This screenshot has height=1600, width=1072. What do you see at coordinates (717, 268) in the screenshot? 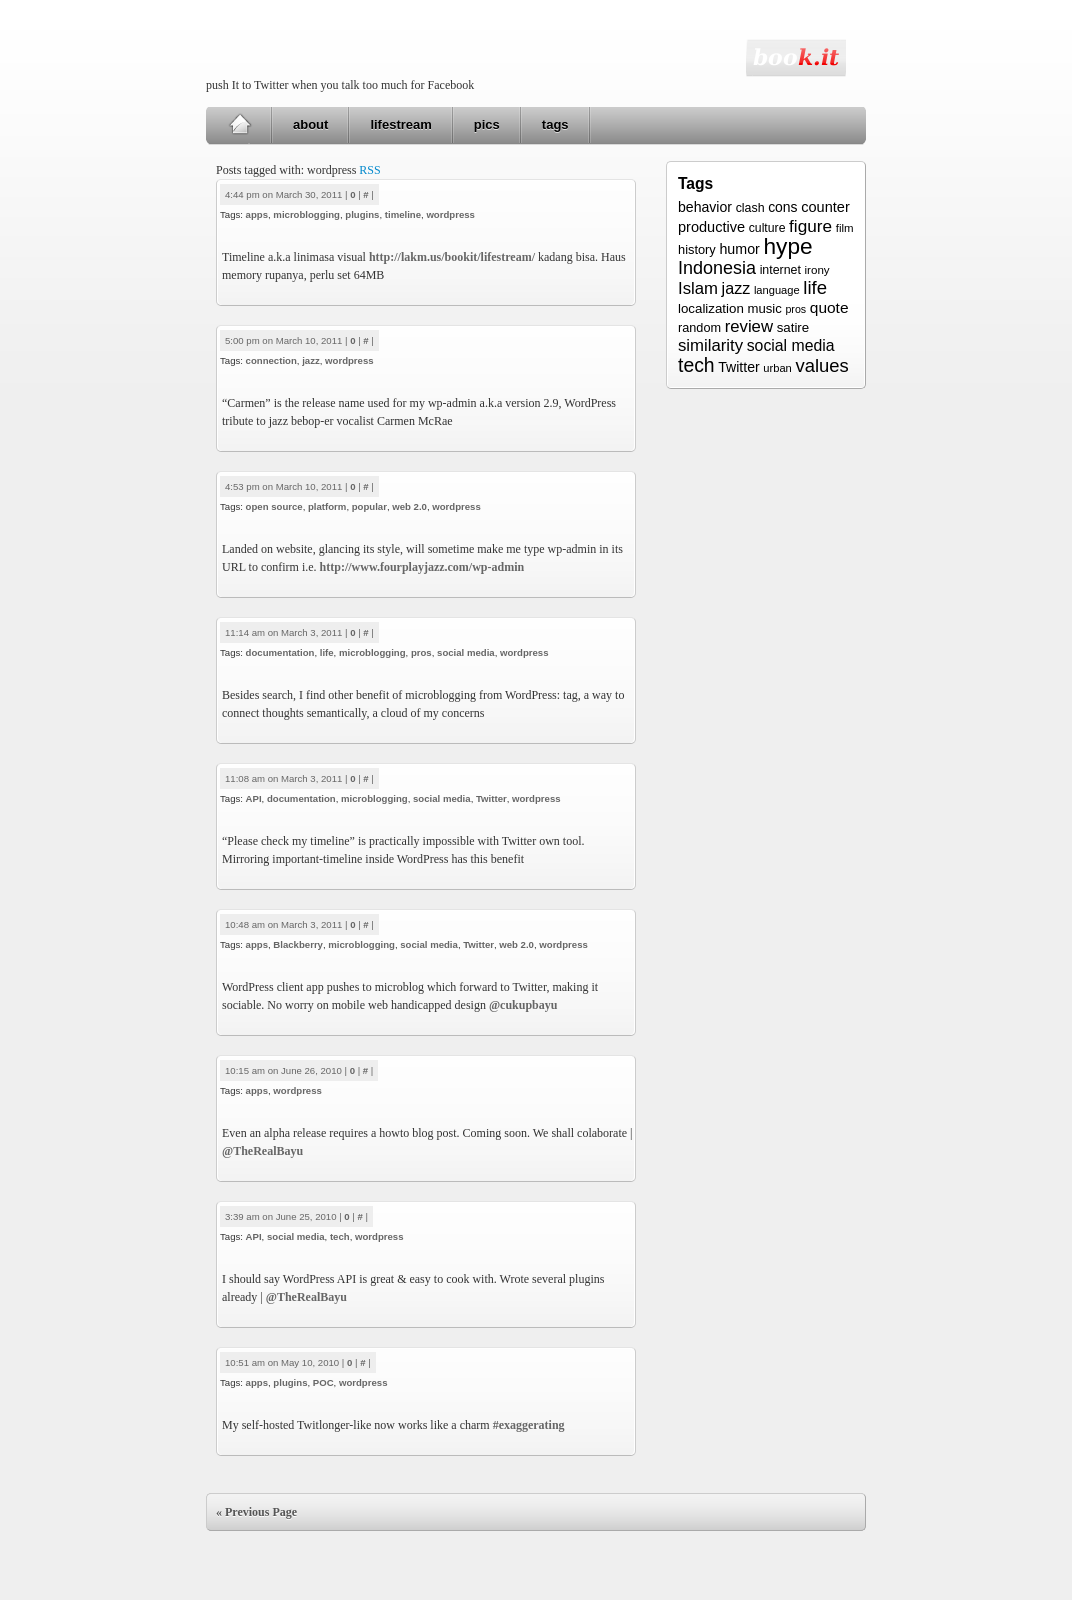
I see `Indonesia` at bounding box center [717, 268].